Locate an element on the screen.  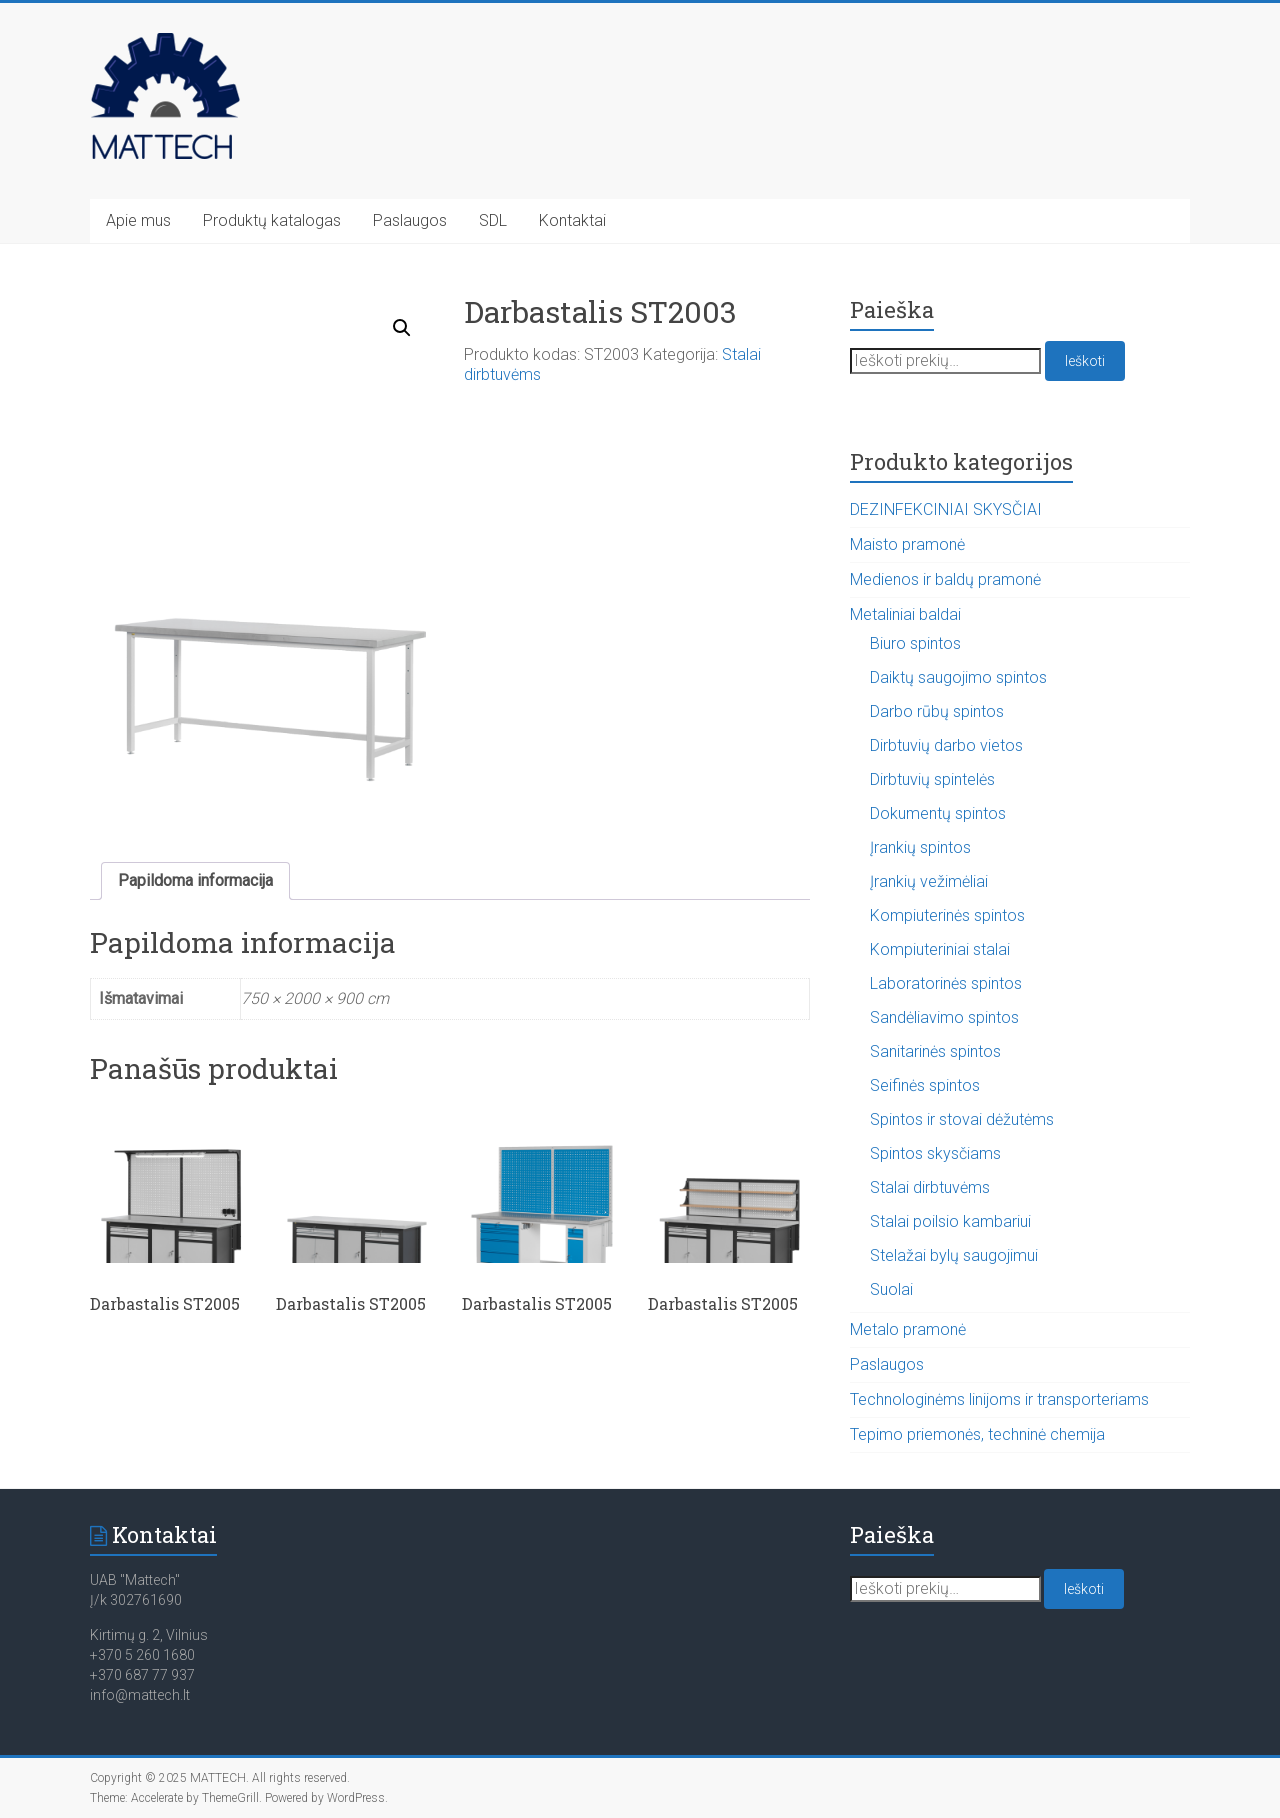
Maisto pramonė is located at coordinates (907, 544).